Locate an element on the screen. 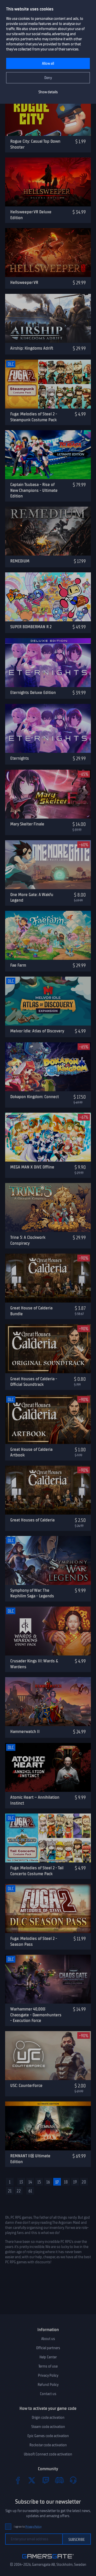  Airship: Kingdoms Adrift is located at coordinates (31, 348).